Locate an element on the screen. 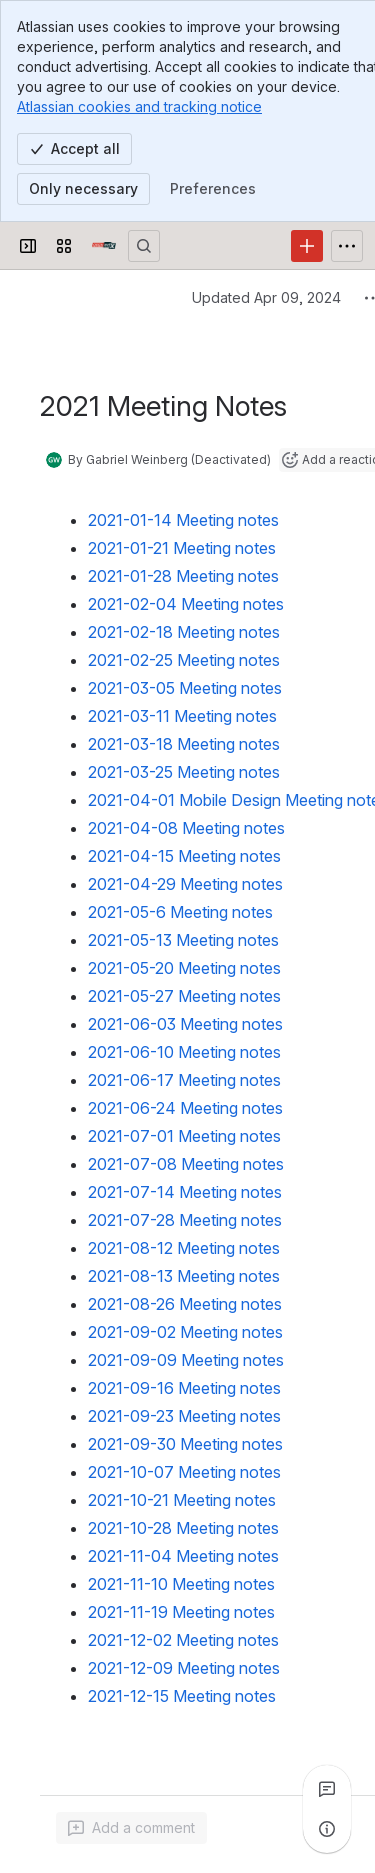  2021-02-18 Meeting notes is located at coordinates (184, 632).